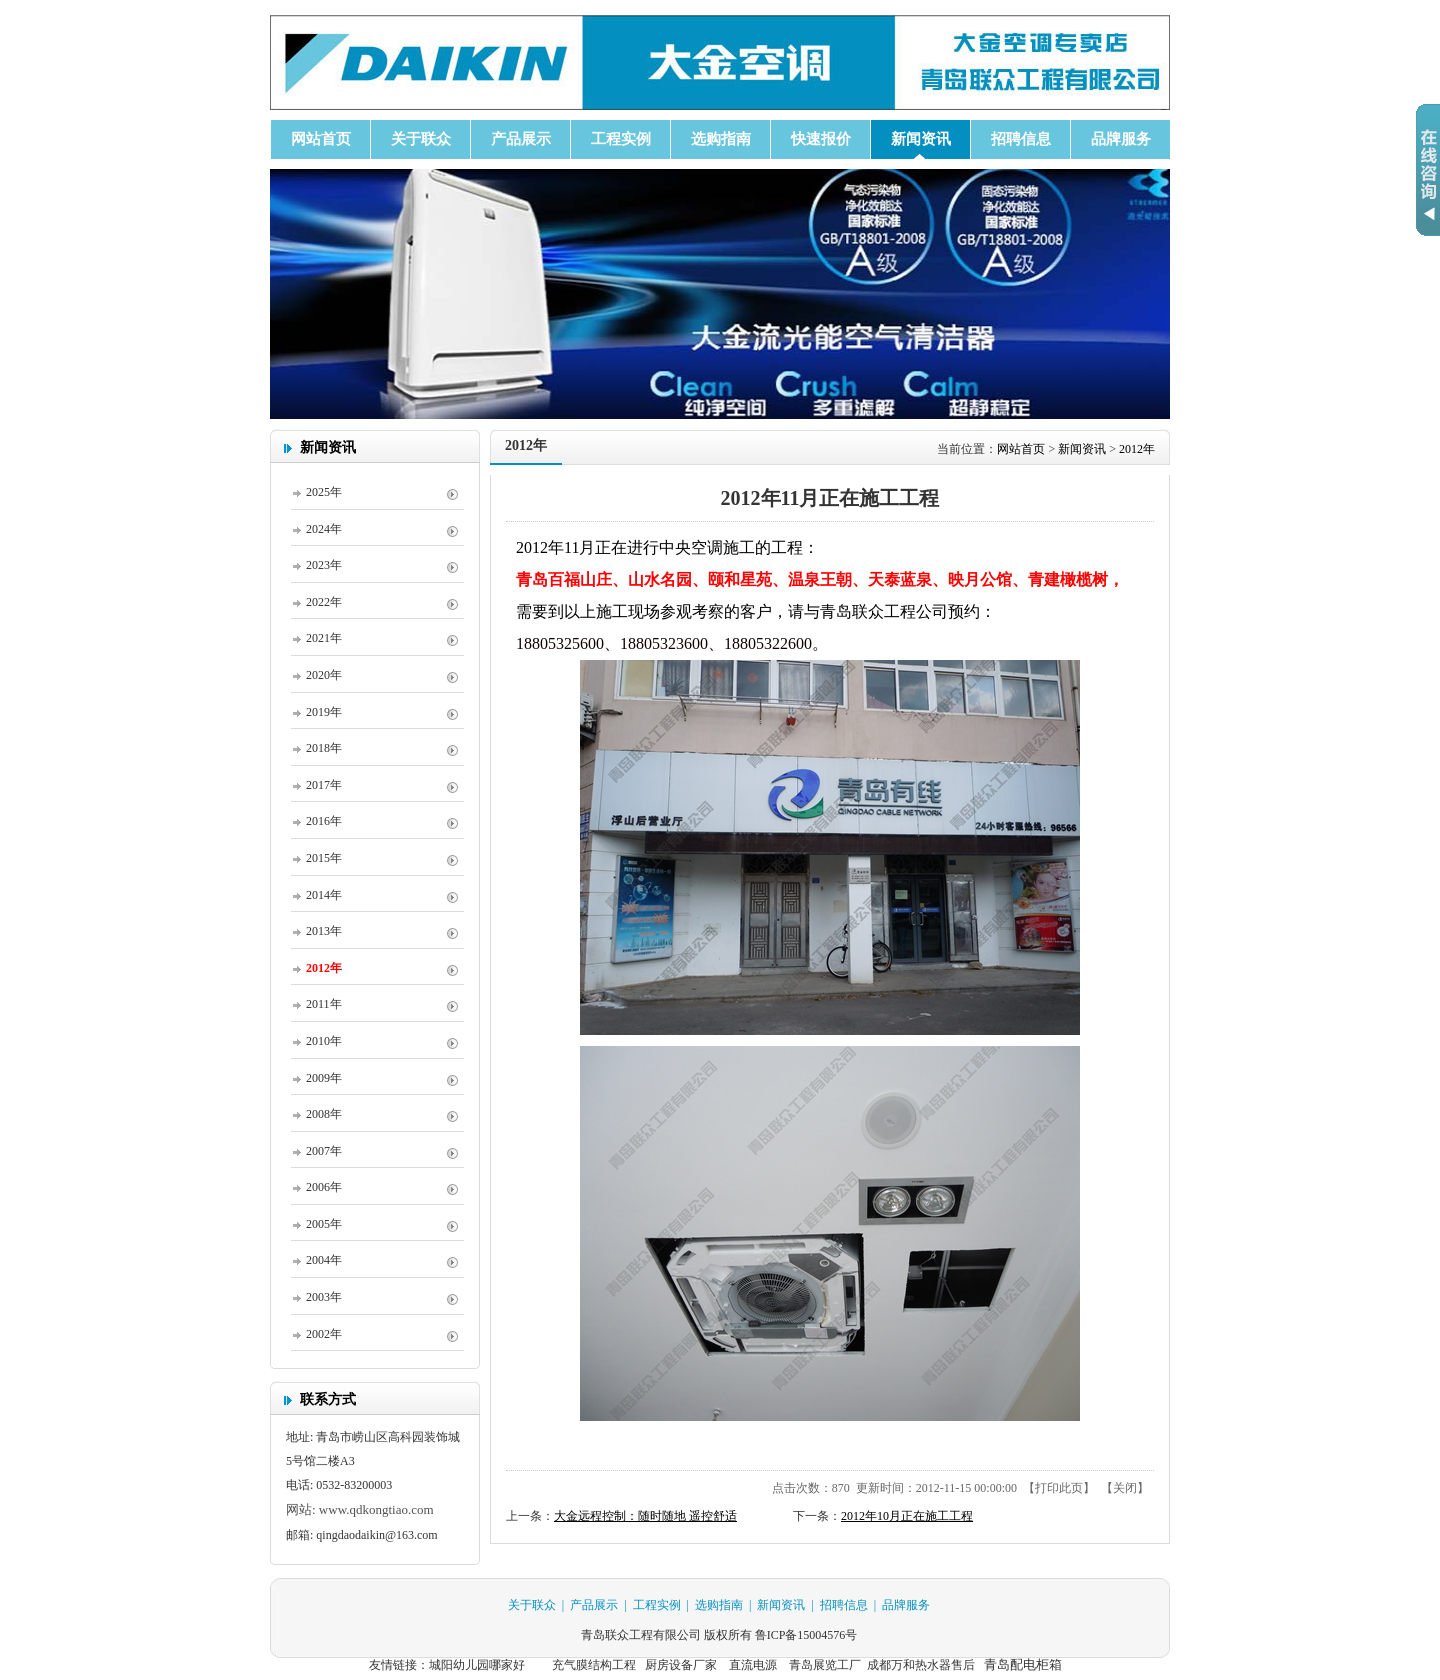  What do you see at coordinates (806, 1635) in the screenshot?
I see `鲁ICP备15004576号` at bounding box center [806, 1635].